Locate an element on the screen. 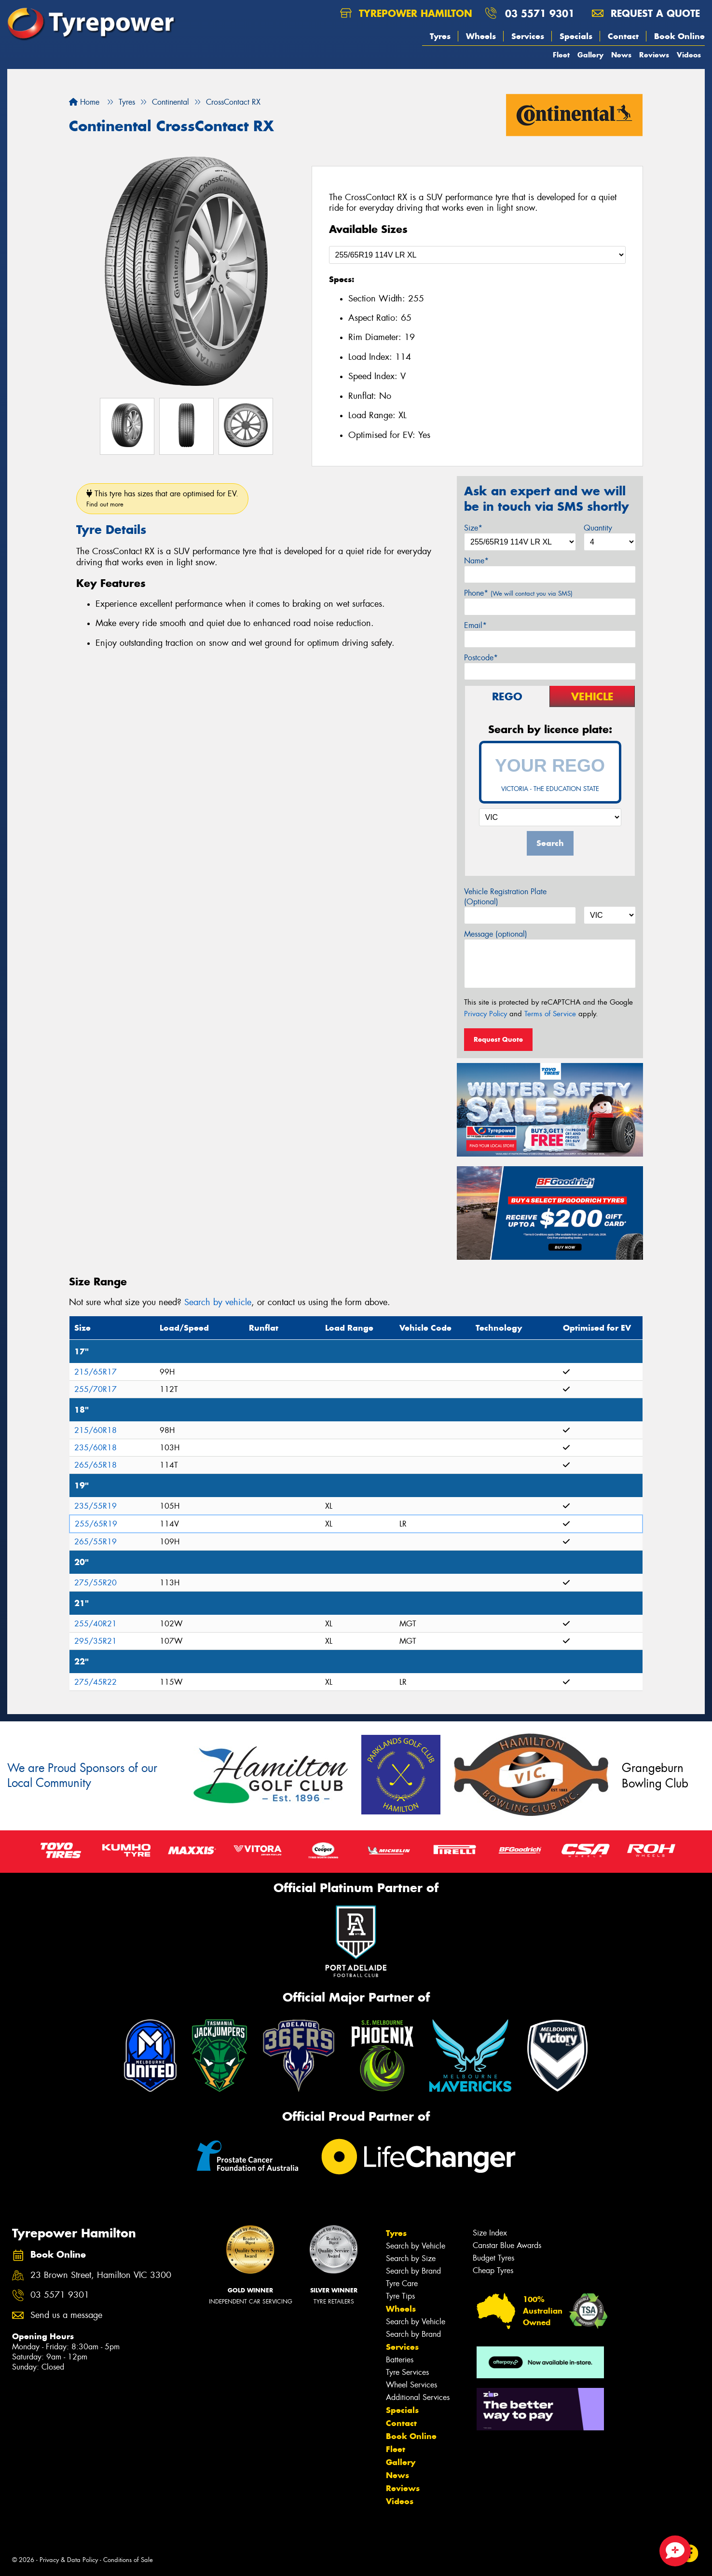 The image size is (712, 2576). Tyre Care is located at coordinates (402, 2283).